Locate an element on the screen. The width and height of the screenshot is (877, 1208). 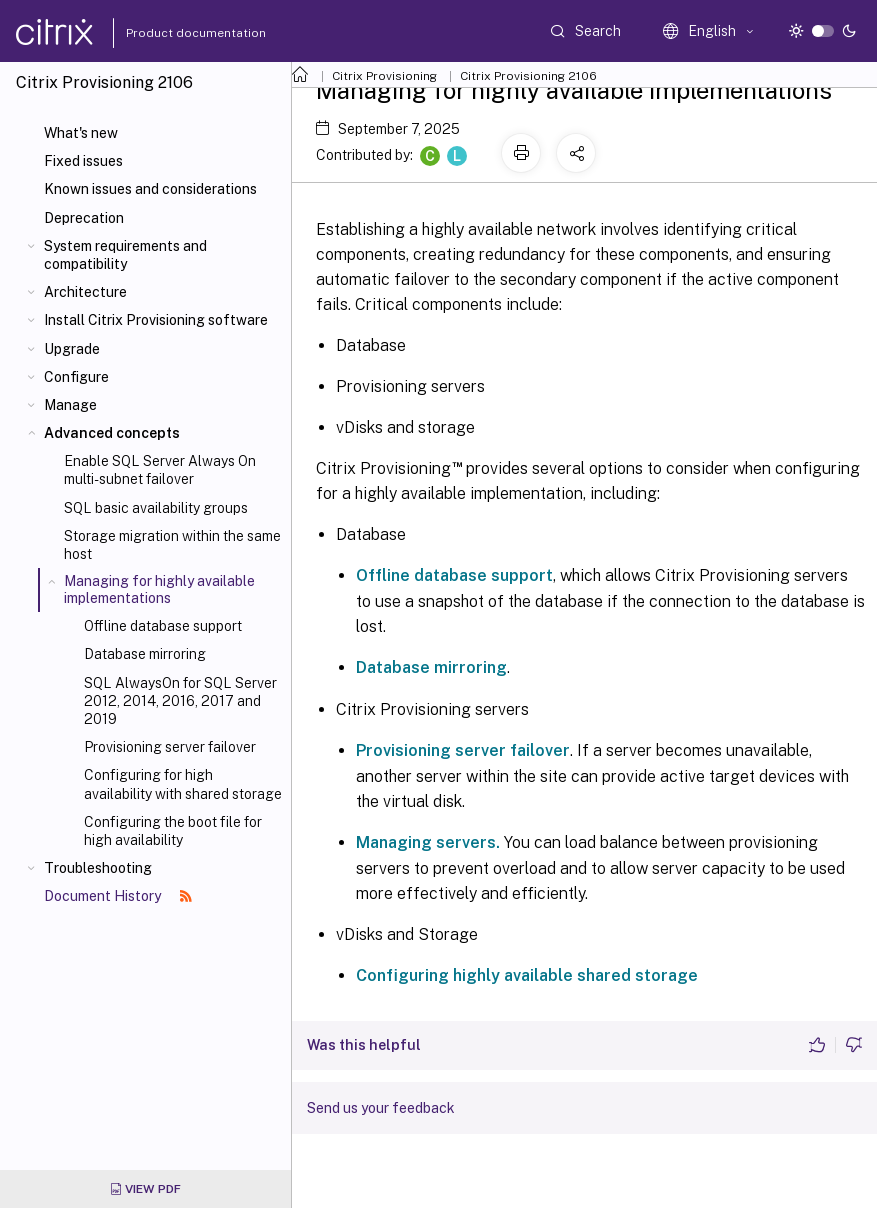
What's new is located at coordinates (81, 133).